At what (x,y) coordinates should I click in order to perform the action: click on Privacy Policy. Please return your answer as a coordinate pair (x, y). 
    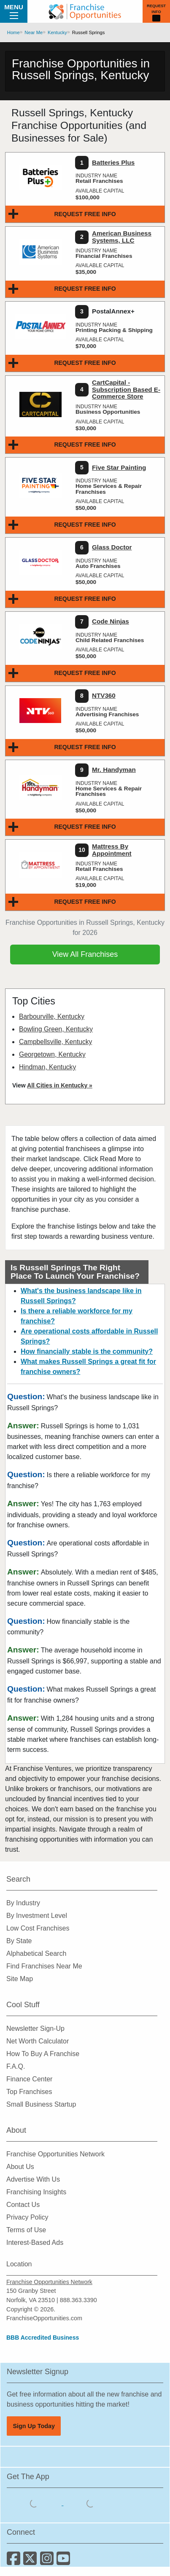
    Looking at the image, I should click on (27, 2217).